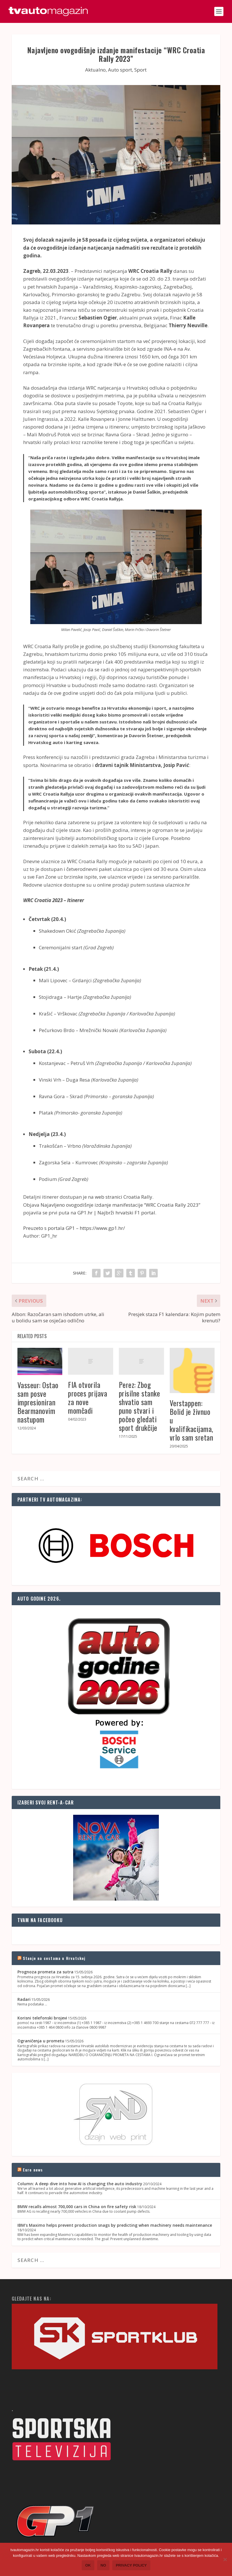  I want to click on Privacy policy, so click(131, 2565).